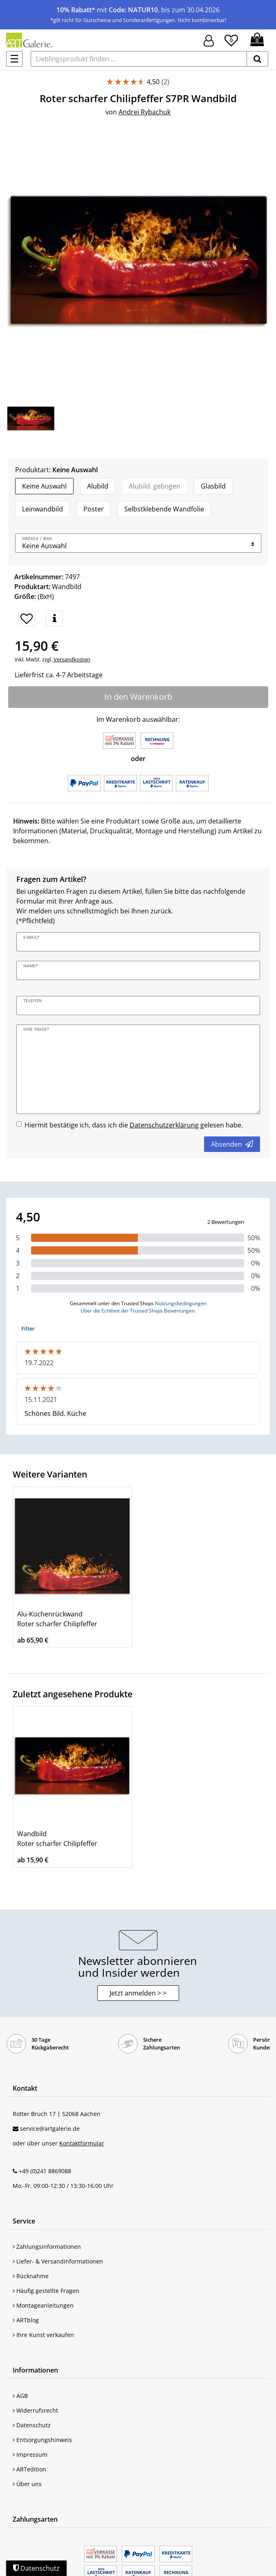 Image resolution: width=276 pixels, height=2576 pixels. I want to click on Hiermit bestätige ich, dass ich die gelesen habe., so click(134, 1125).